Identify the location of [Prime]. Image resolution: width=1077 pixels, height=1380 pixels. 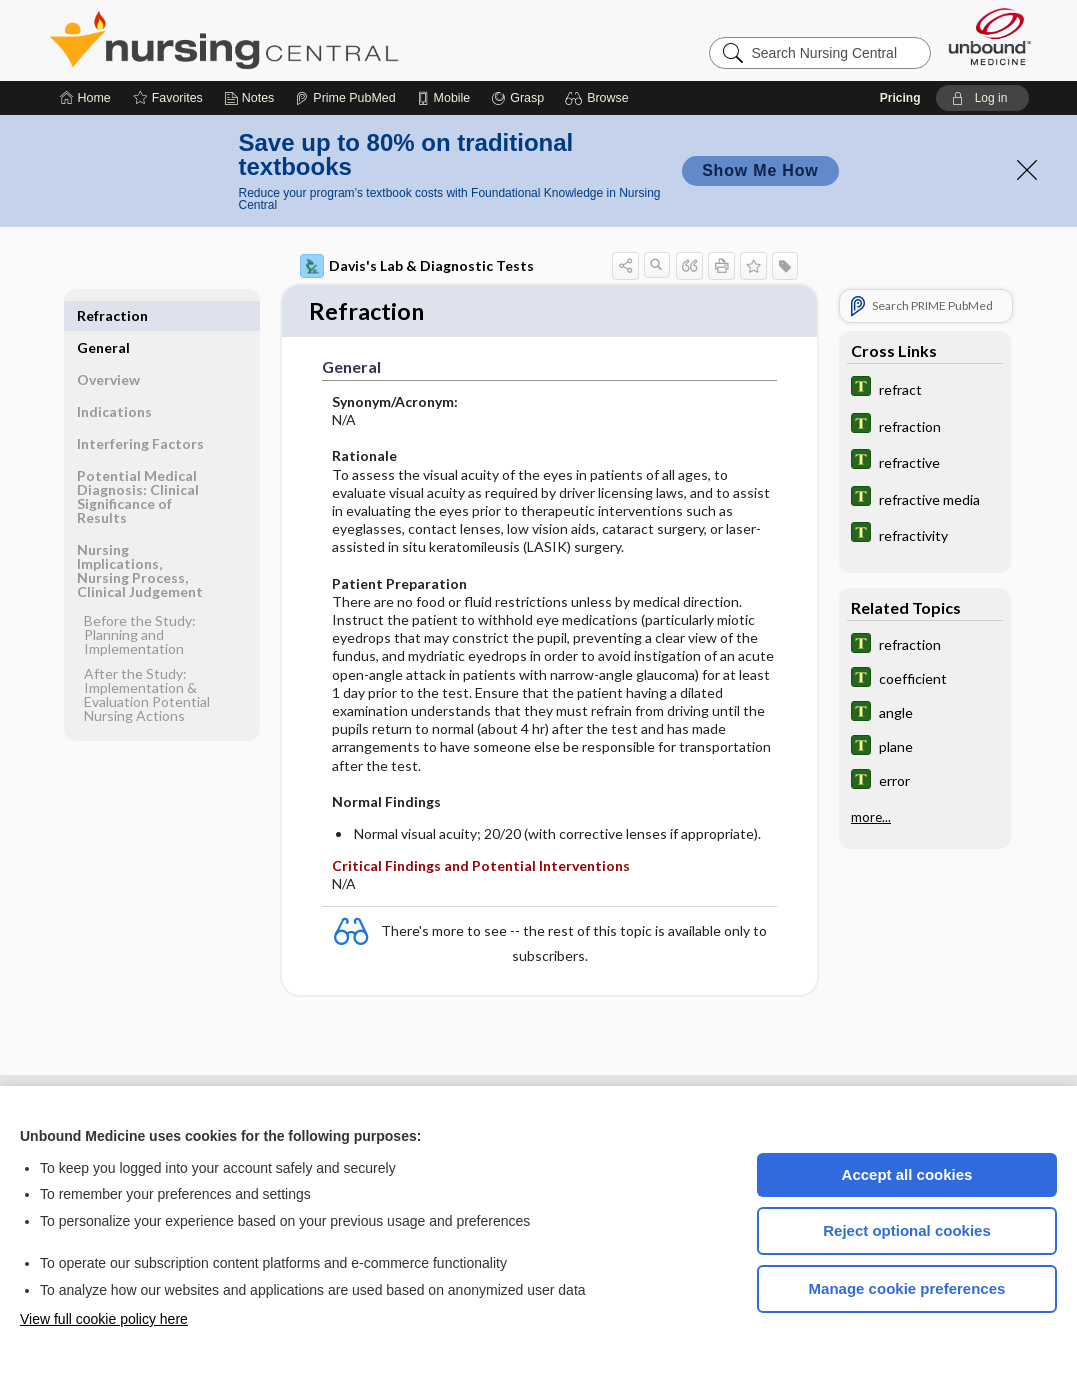
(345, 98).